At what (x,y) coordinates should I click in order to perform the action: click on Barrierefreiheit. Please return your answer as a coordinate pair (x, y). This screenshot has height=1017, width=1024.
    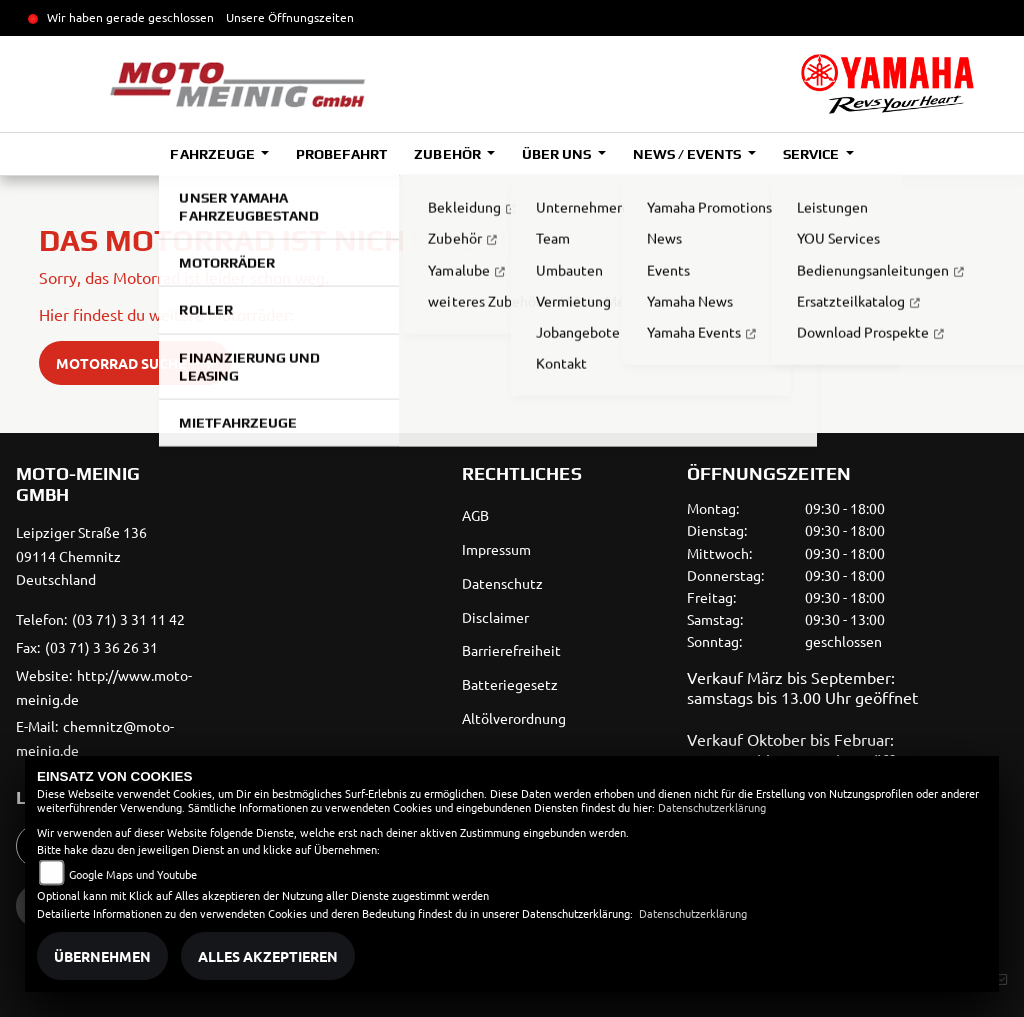
    Looking at the image, I should click on (511, 650).